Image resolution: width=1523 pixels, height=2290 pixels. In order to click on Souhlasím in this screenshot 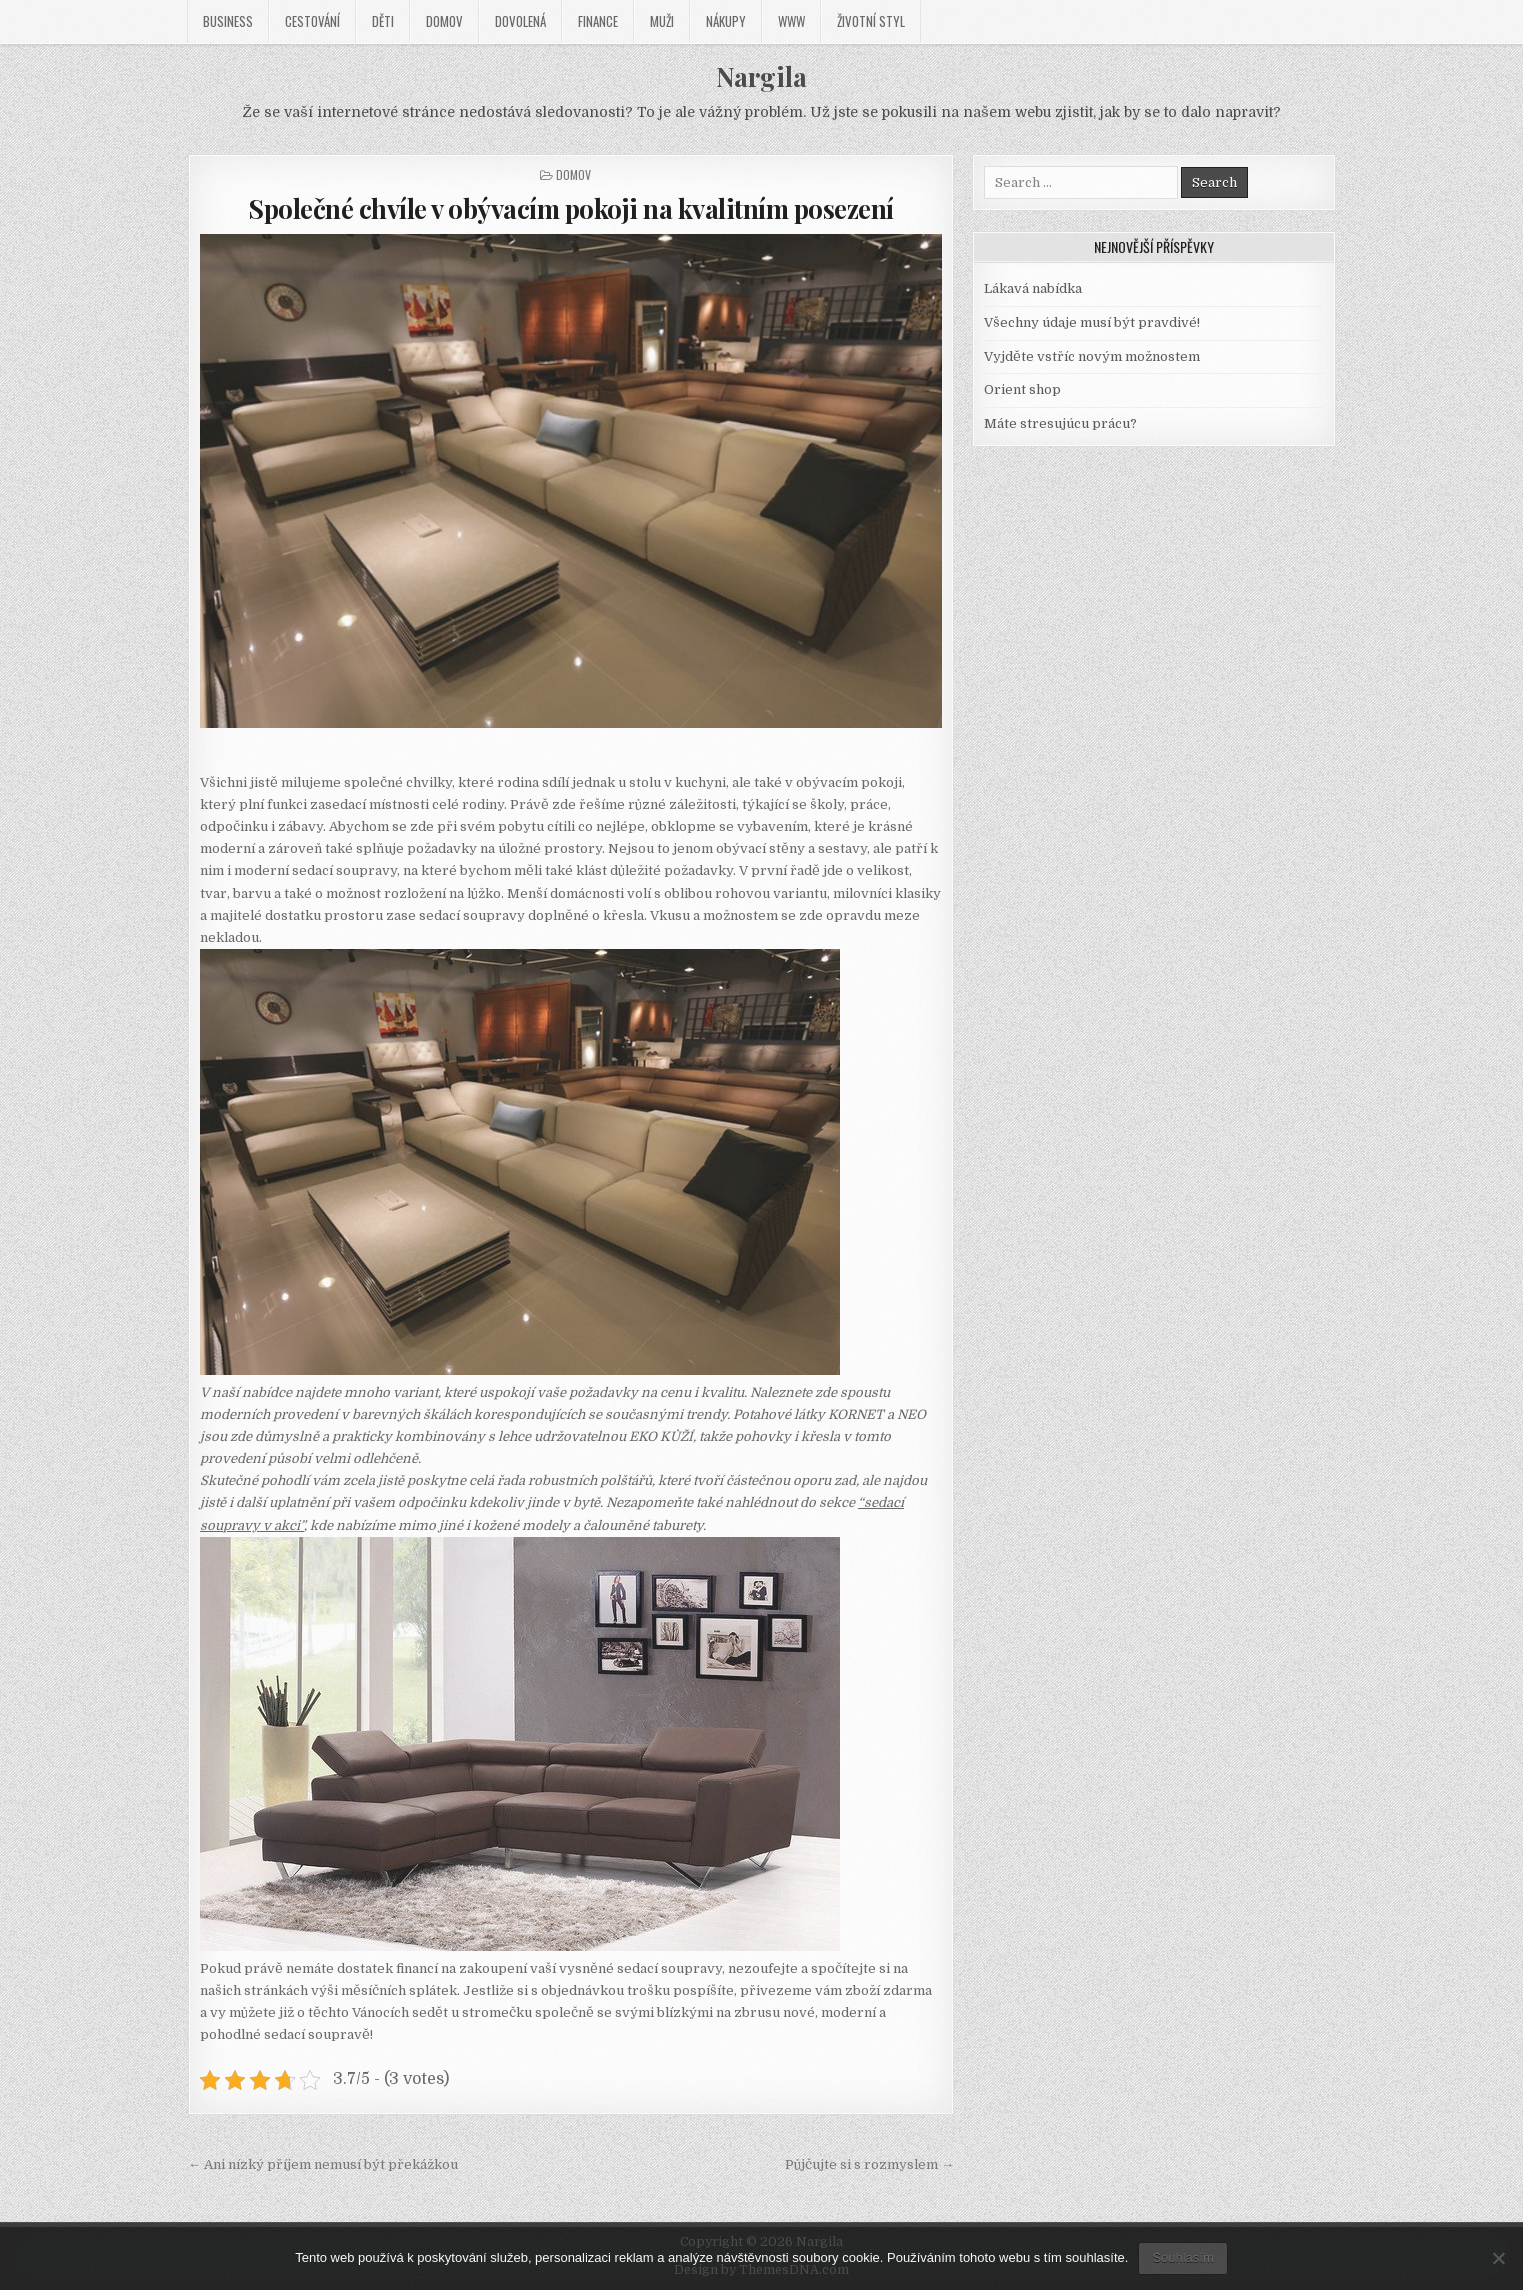, I will do `click(1182, 2257)`.